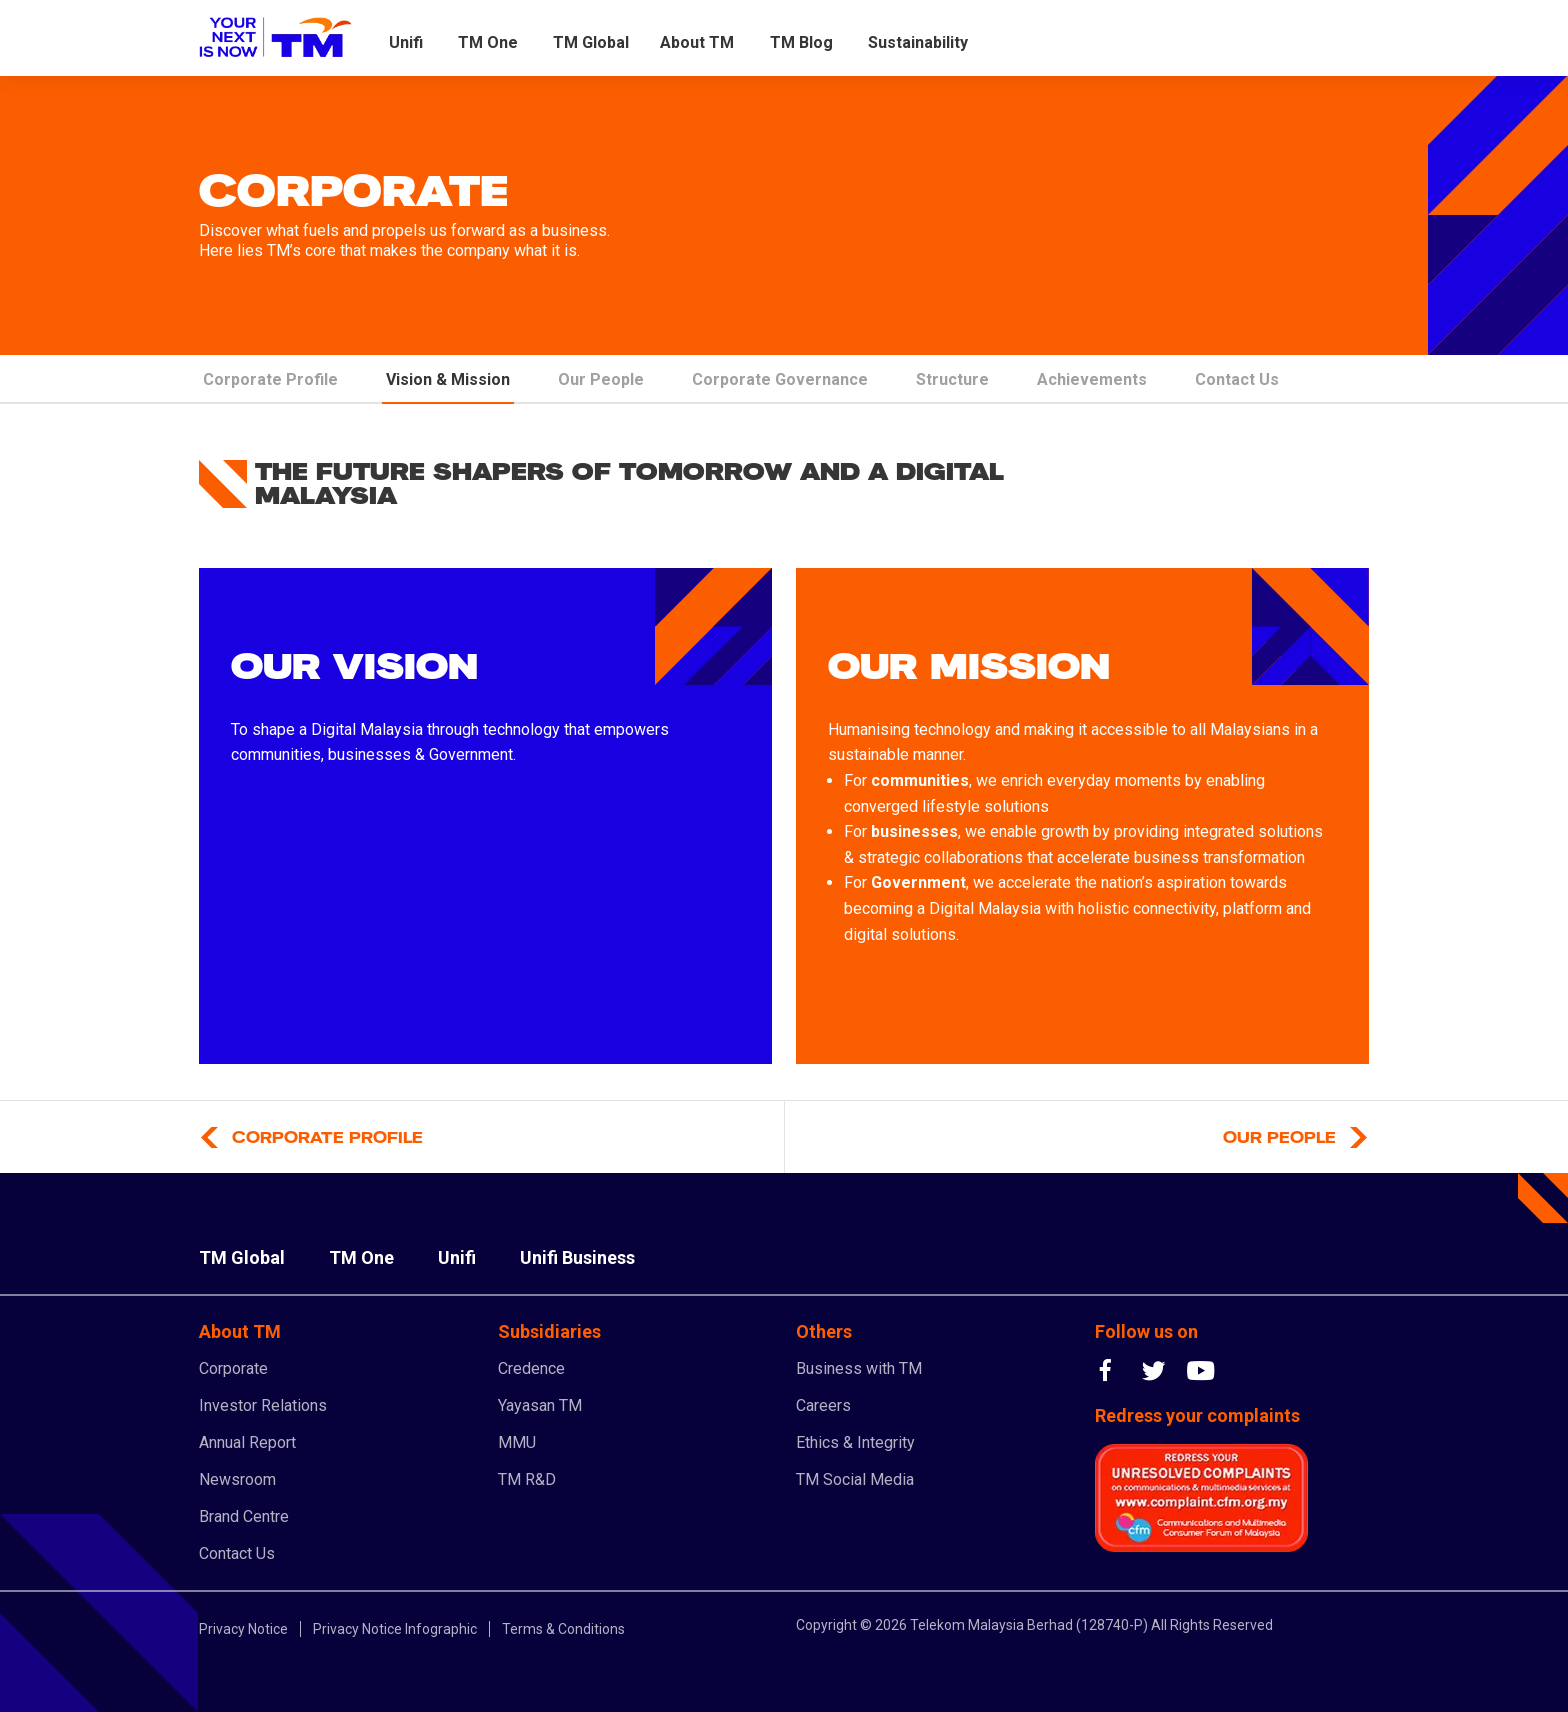  Describe the element at coordinates (540, 1405) in the screenshot. I see `Yayasan TM` at that location.